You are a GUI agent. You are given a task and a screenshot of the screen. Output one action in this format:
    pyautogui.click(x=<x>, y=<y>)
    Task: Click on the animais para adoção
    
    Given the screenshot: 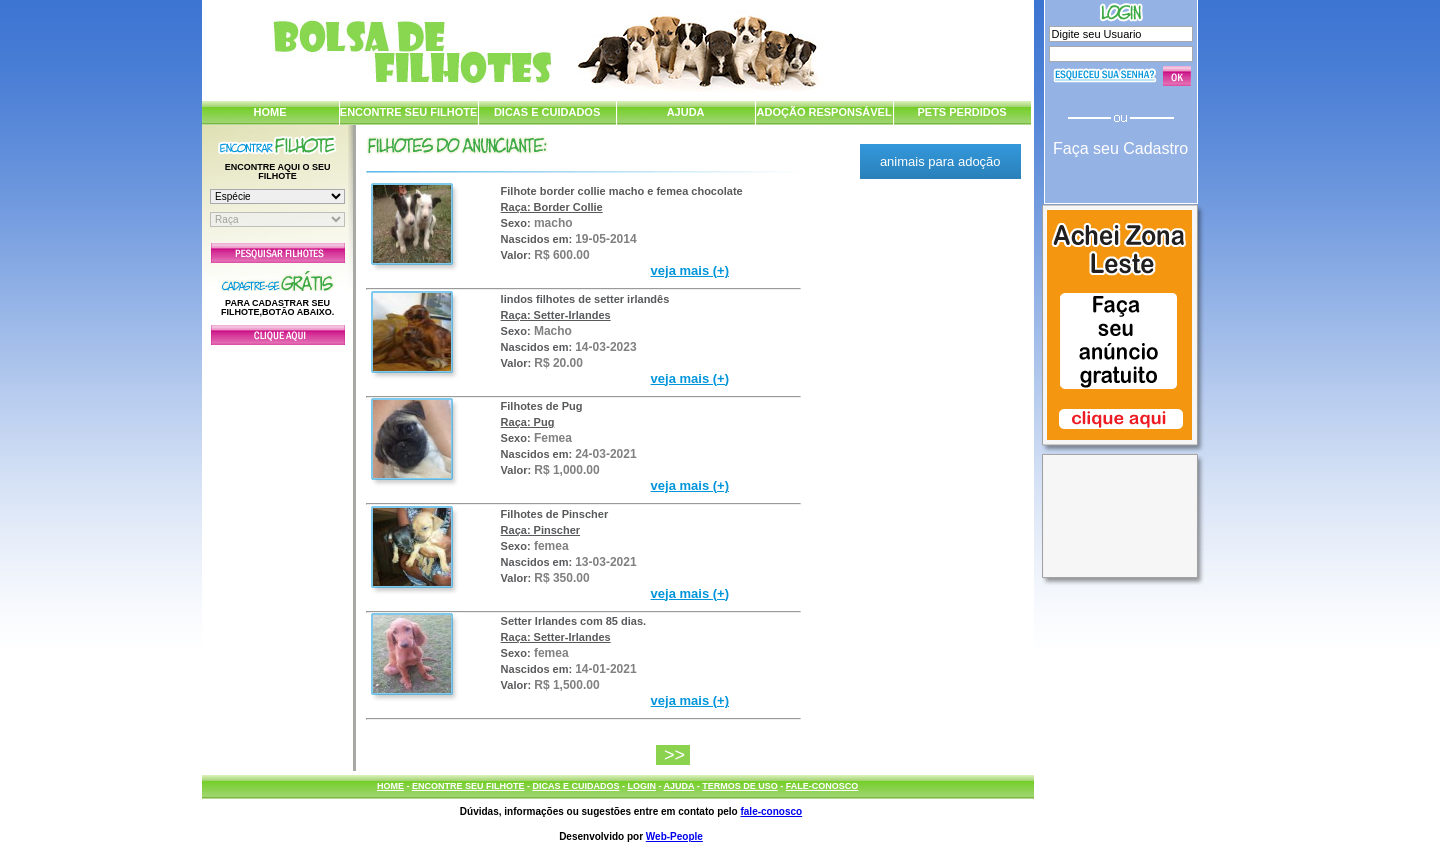 What is the action you would take?
    pyautogui.click(x=940, y=161)
    